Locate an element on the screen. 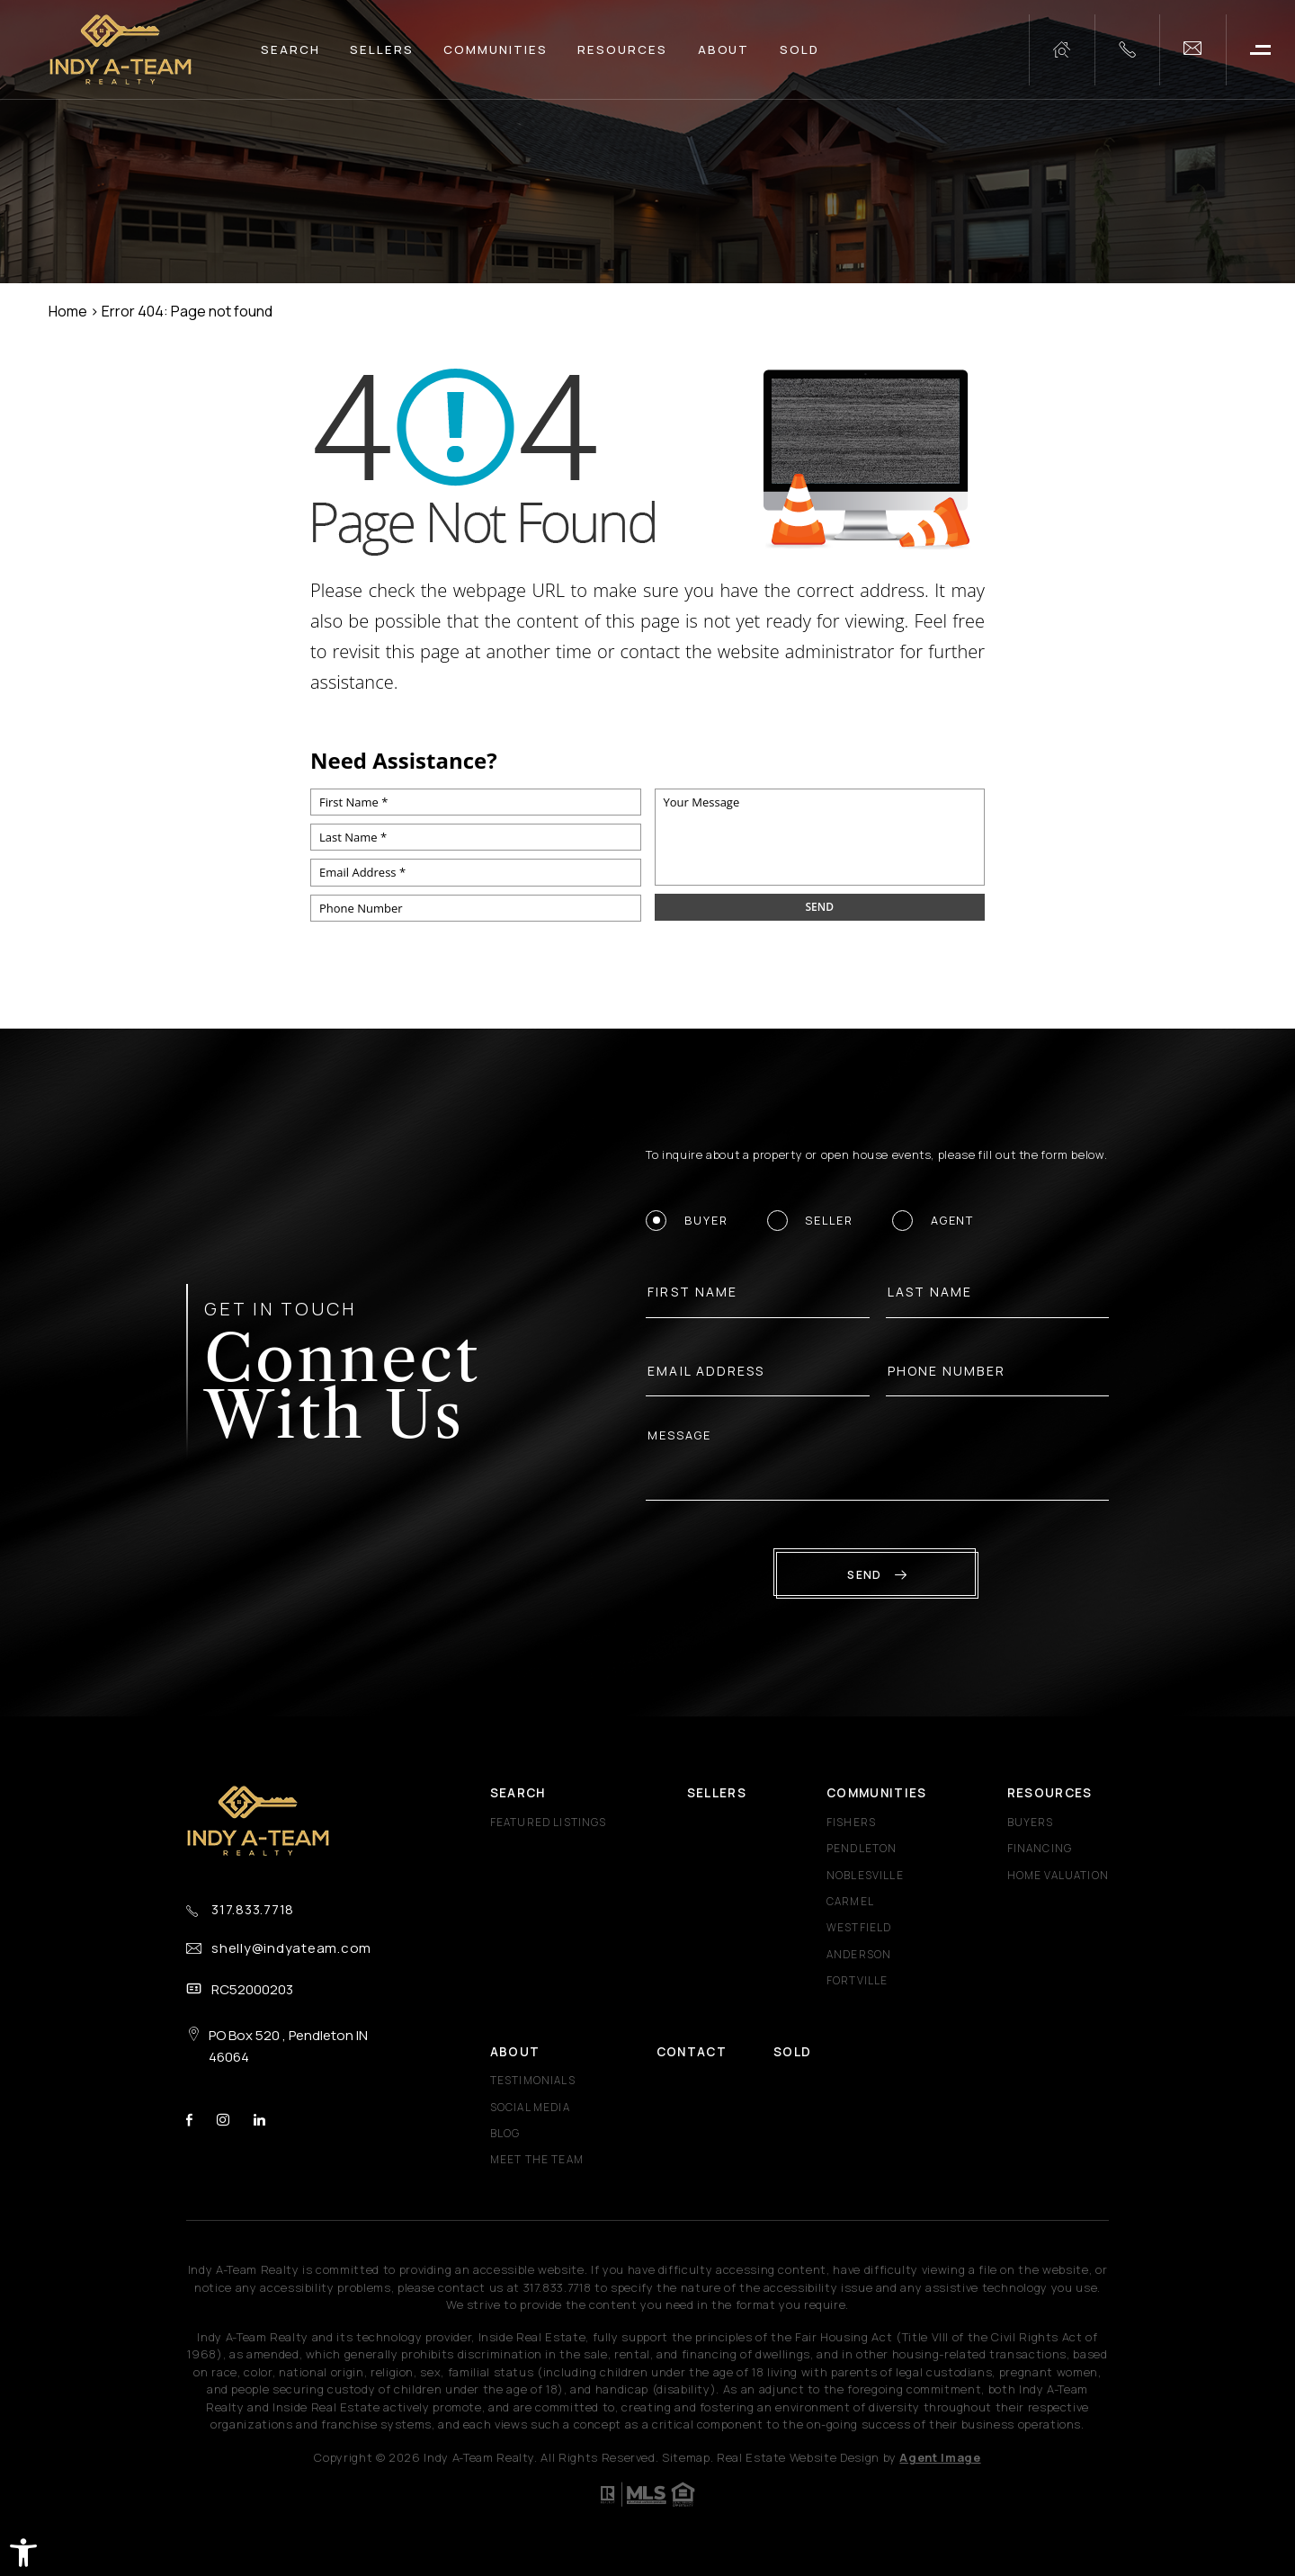 The height and width of the screenshot is (2576, 1295). Sold is located at coordinates (799, 49).